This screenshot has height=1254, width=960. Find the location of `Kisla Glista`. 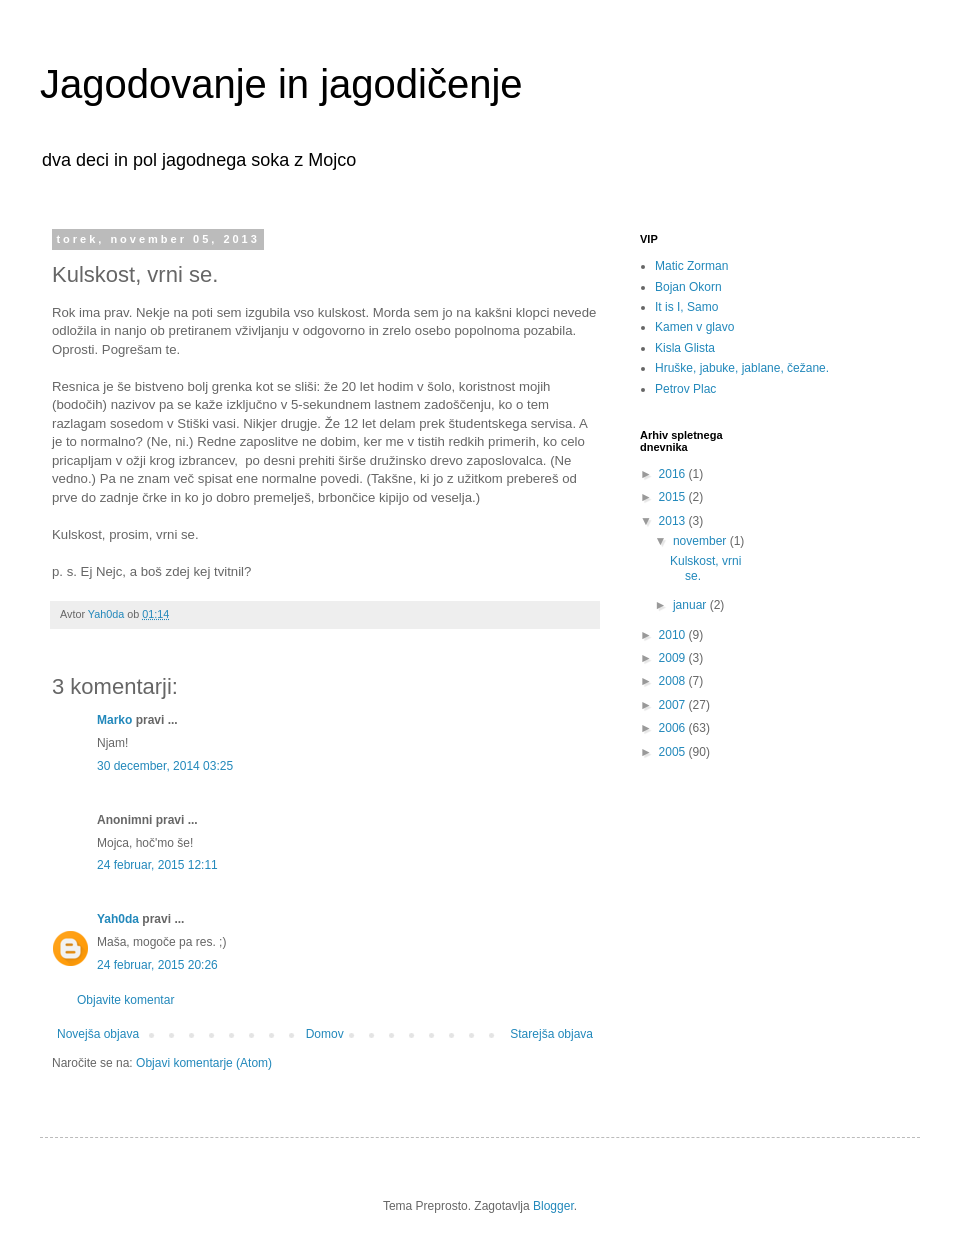

Kisla Glista is located at coordinates (685, 348).